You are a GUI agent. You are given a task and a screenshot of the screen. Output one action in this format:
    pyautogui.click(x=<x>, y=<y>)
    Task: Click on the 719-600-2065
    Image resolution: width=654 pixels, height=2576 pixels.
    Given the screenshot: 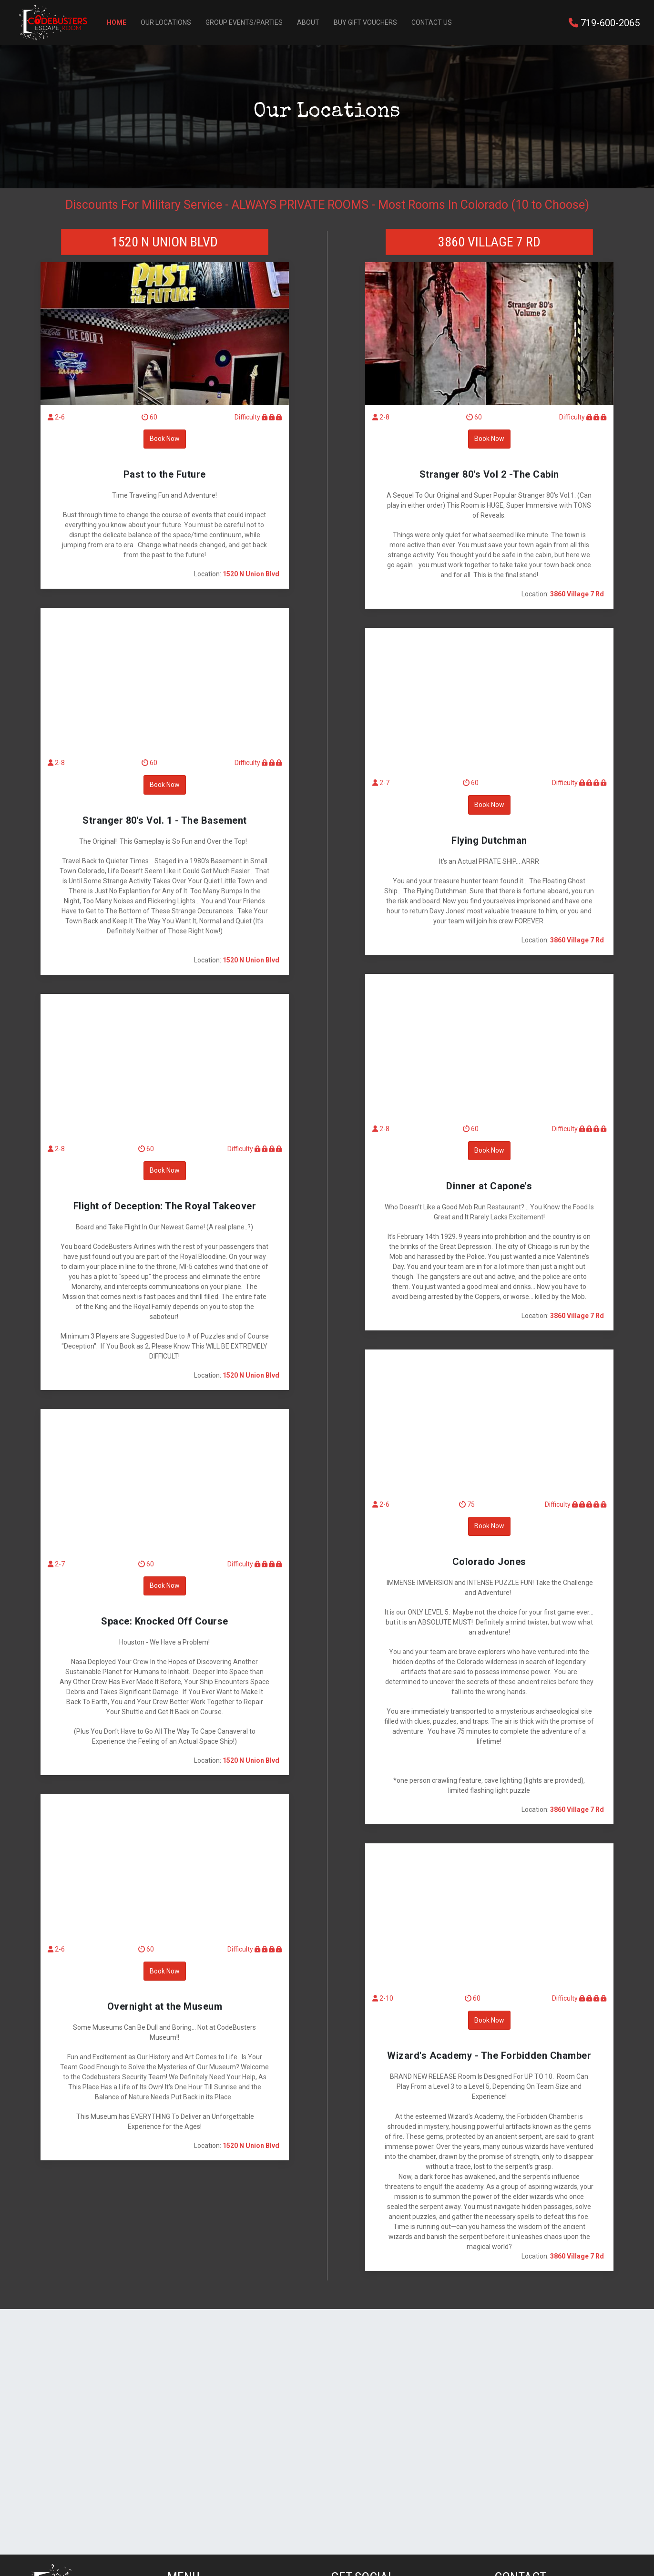 What is the action you would take?
    pyautogui.click(x=604, y=23)
    